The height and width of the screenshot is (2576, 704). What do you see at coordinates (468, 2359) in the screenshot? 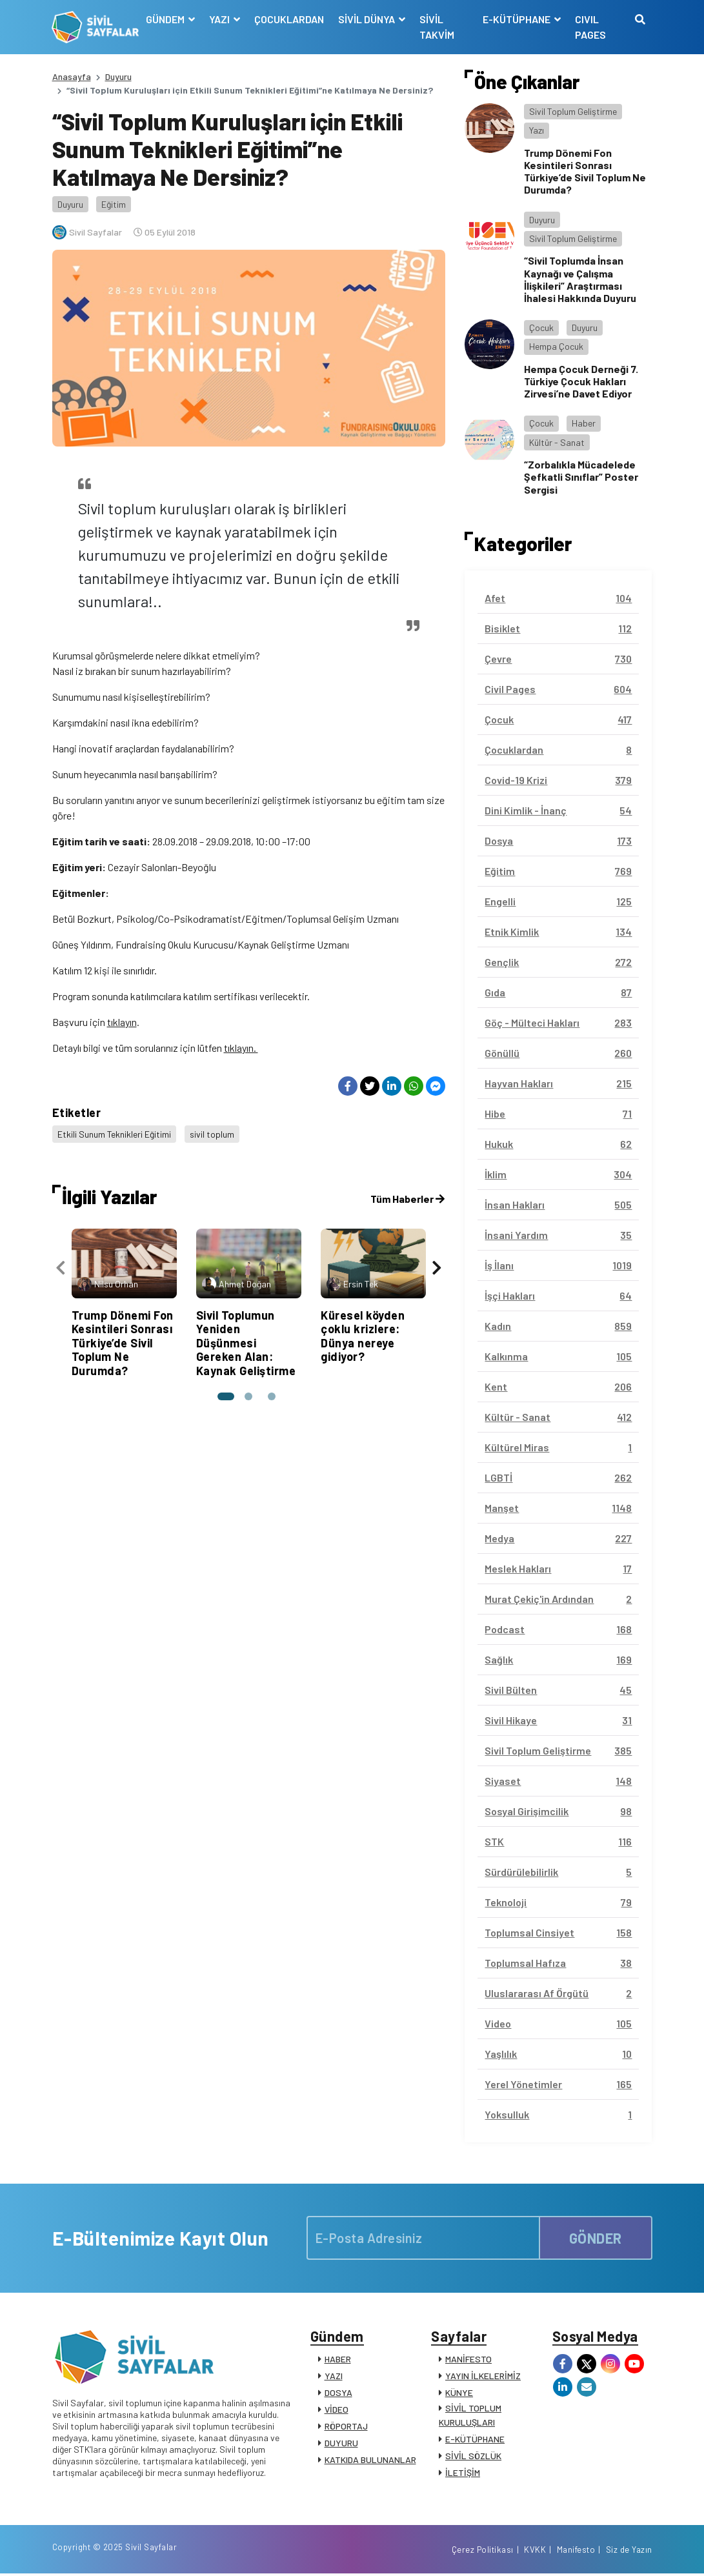
I see `MANİFESTO` at bounding box center [468, 2359].